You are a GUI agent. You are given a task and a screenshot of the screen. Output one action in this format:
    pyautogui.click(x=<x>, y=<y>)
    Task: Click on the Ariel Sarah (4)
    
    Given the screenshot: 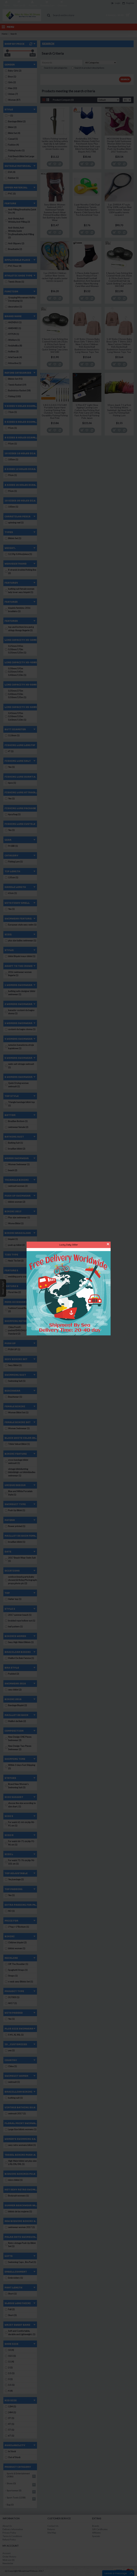 What is the action you would take?
    pyautogui.click(x=13, y=357)
    